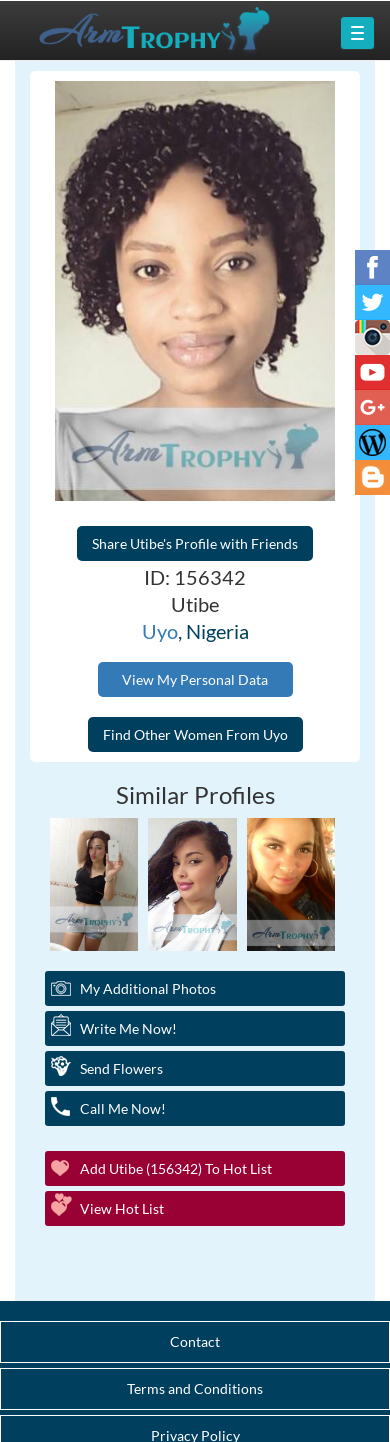 The image size is (390, 1442). Describe the element at coordinates (148, 988) in the screenshot. I see `My additional Photos` at that location.